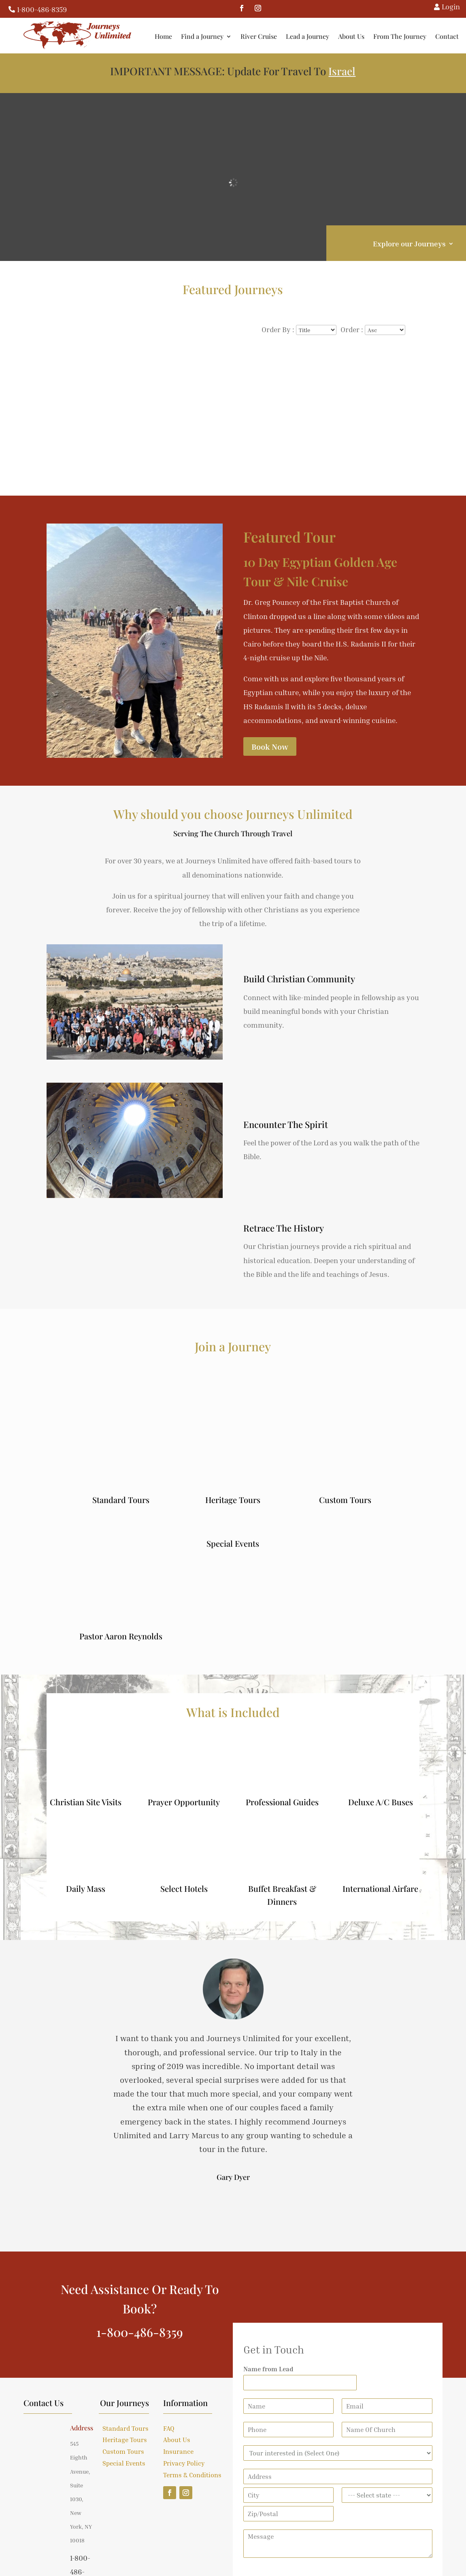 Image resolution: width=466 pixels, height=2576 pixels. Describe the element at coordinates (341, 71) in the screenshot. I see `Israel` at that location.